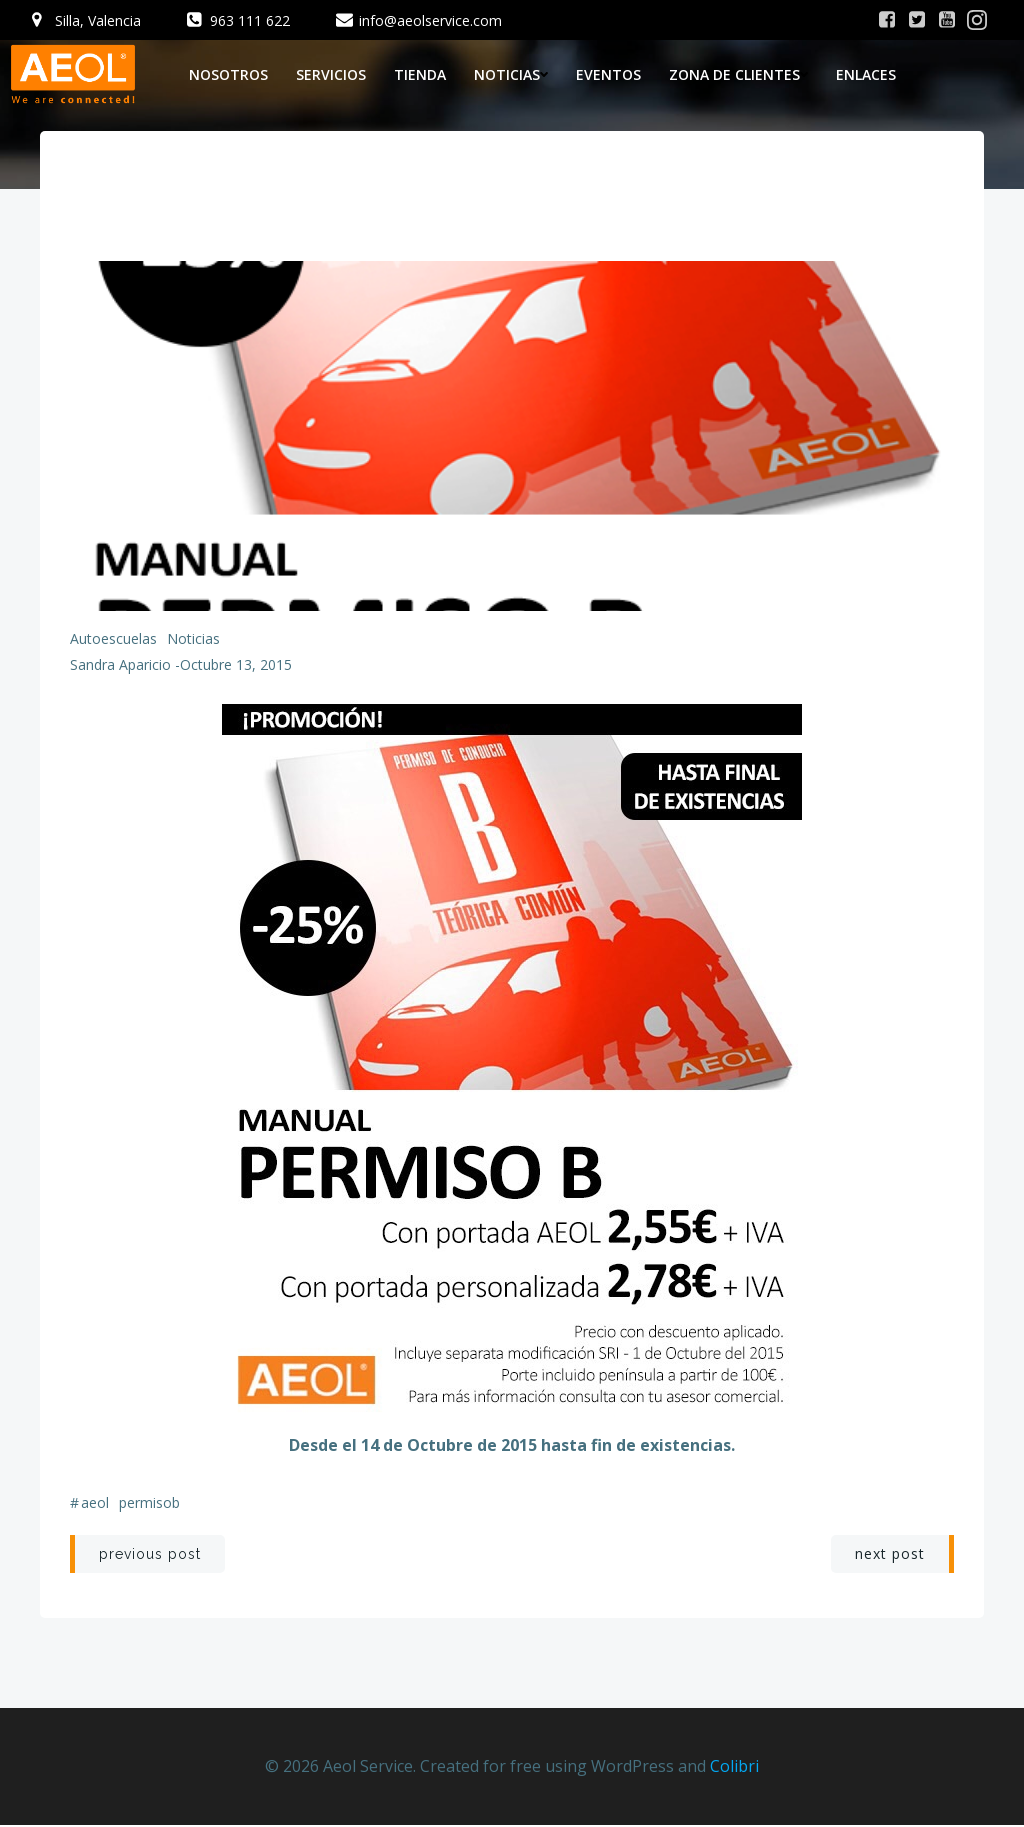  What do you see at coordinates (149, 1503) in the screenshot?
I see `permisob` at bounding box center [149, 1503].